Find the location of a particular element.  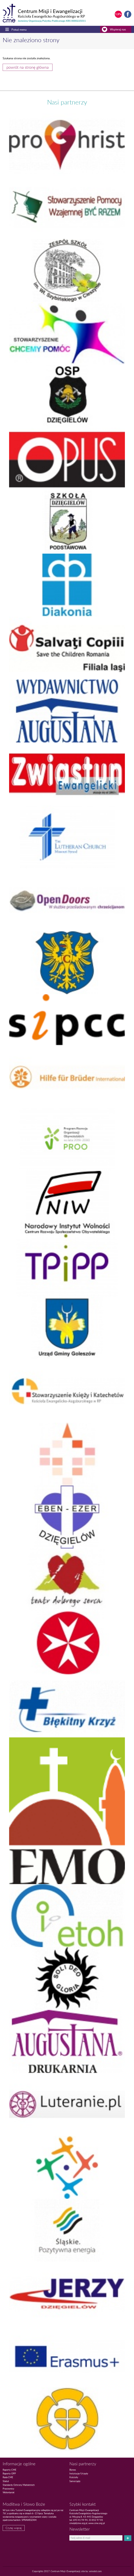

Czytaj więcej is located at coordinates (14, 2528).